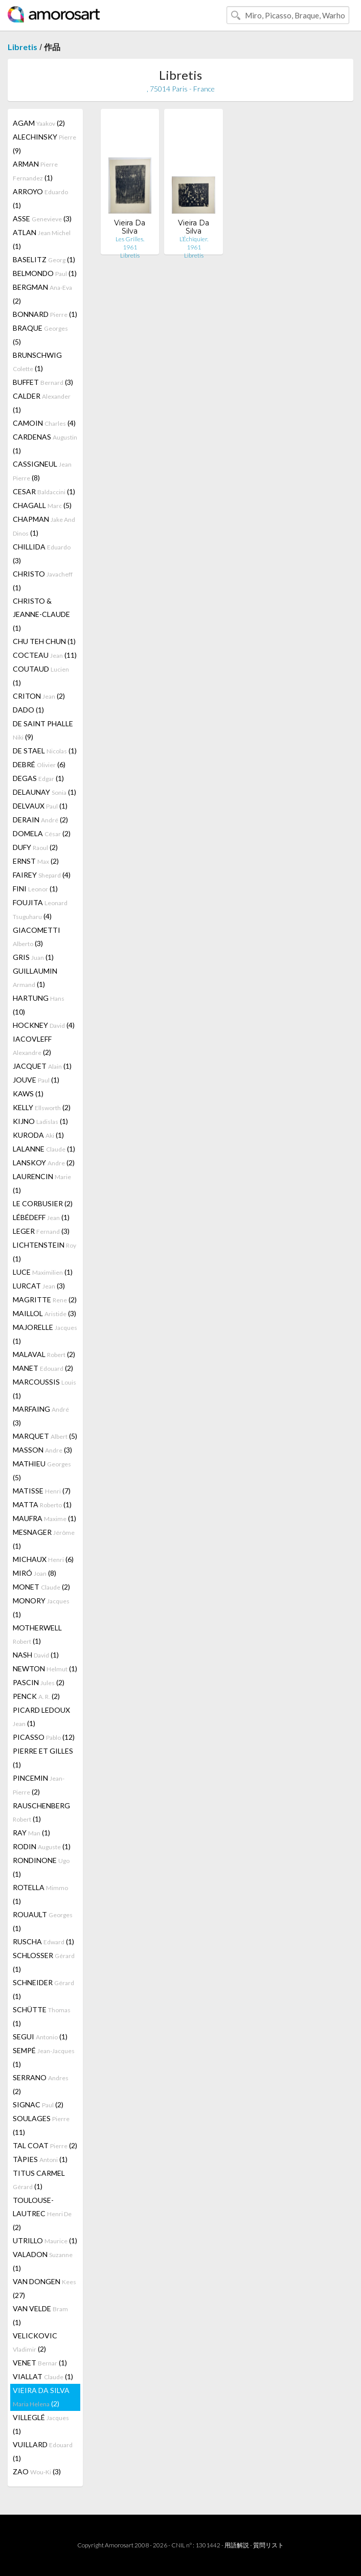  What do you see at coordinates (44, 1737) in the screenshot?
I see `PICASSO (12)` at bounding box center [44, 1737].